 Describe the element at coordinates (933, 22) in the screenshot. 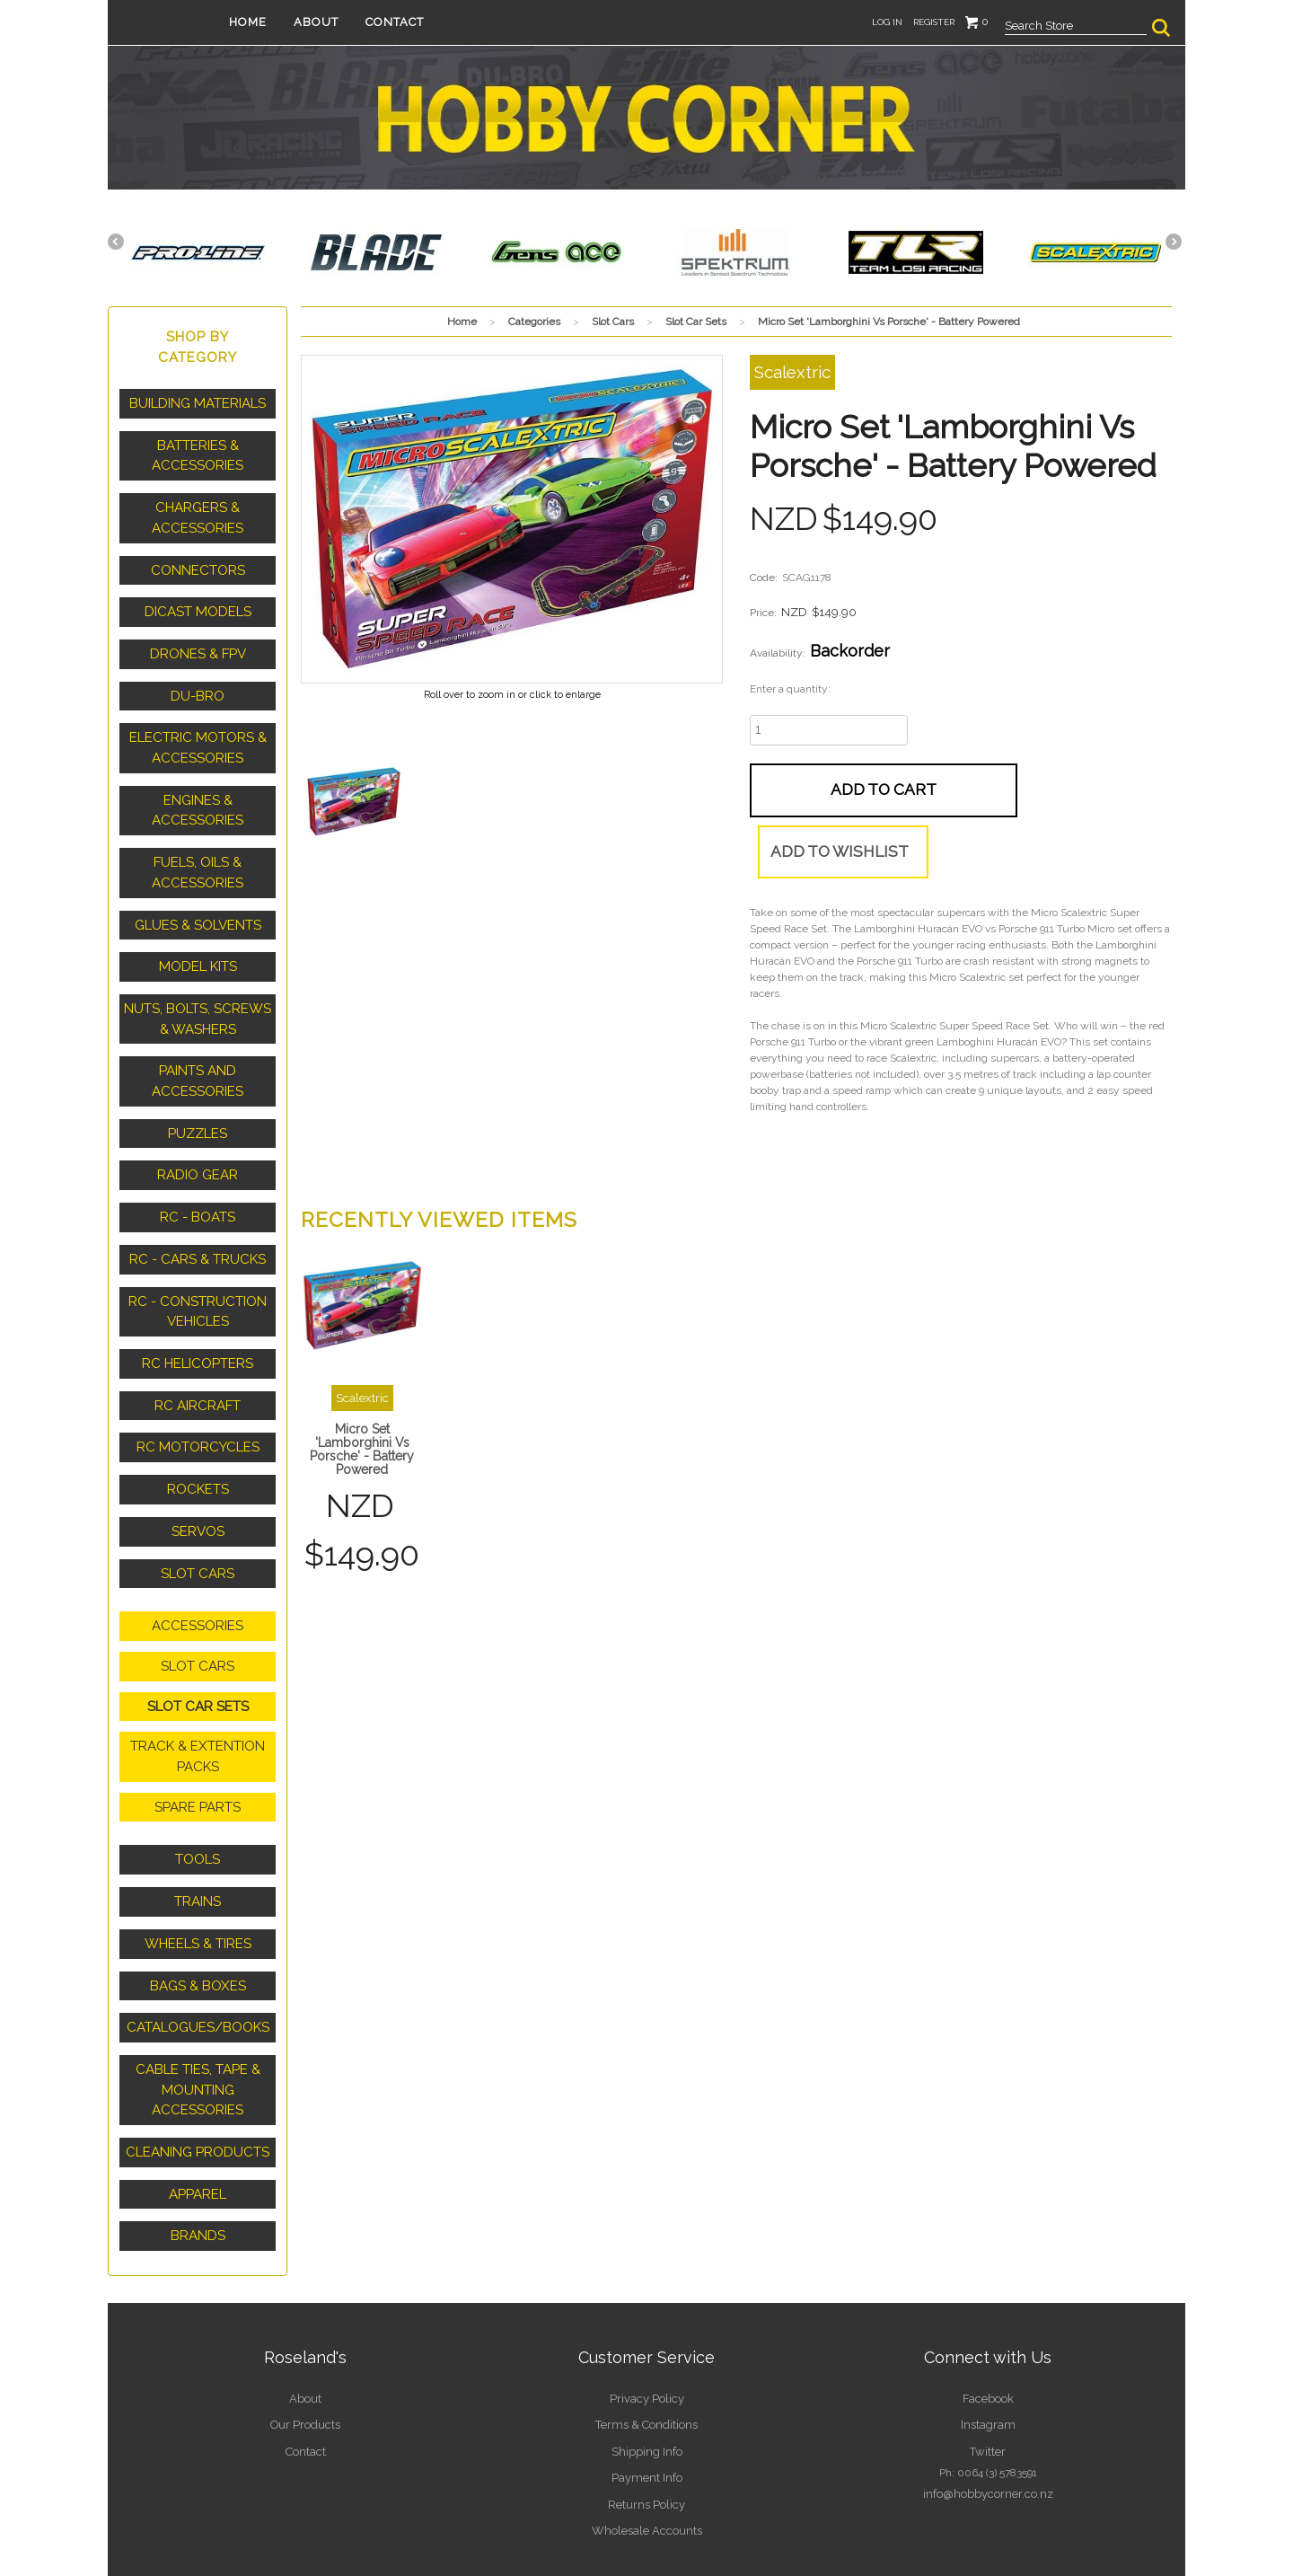

I see `Register` at that location.